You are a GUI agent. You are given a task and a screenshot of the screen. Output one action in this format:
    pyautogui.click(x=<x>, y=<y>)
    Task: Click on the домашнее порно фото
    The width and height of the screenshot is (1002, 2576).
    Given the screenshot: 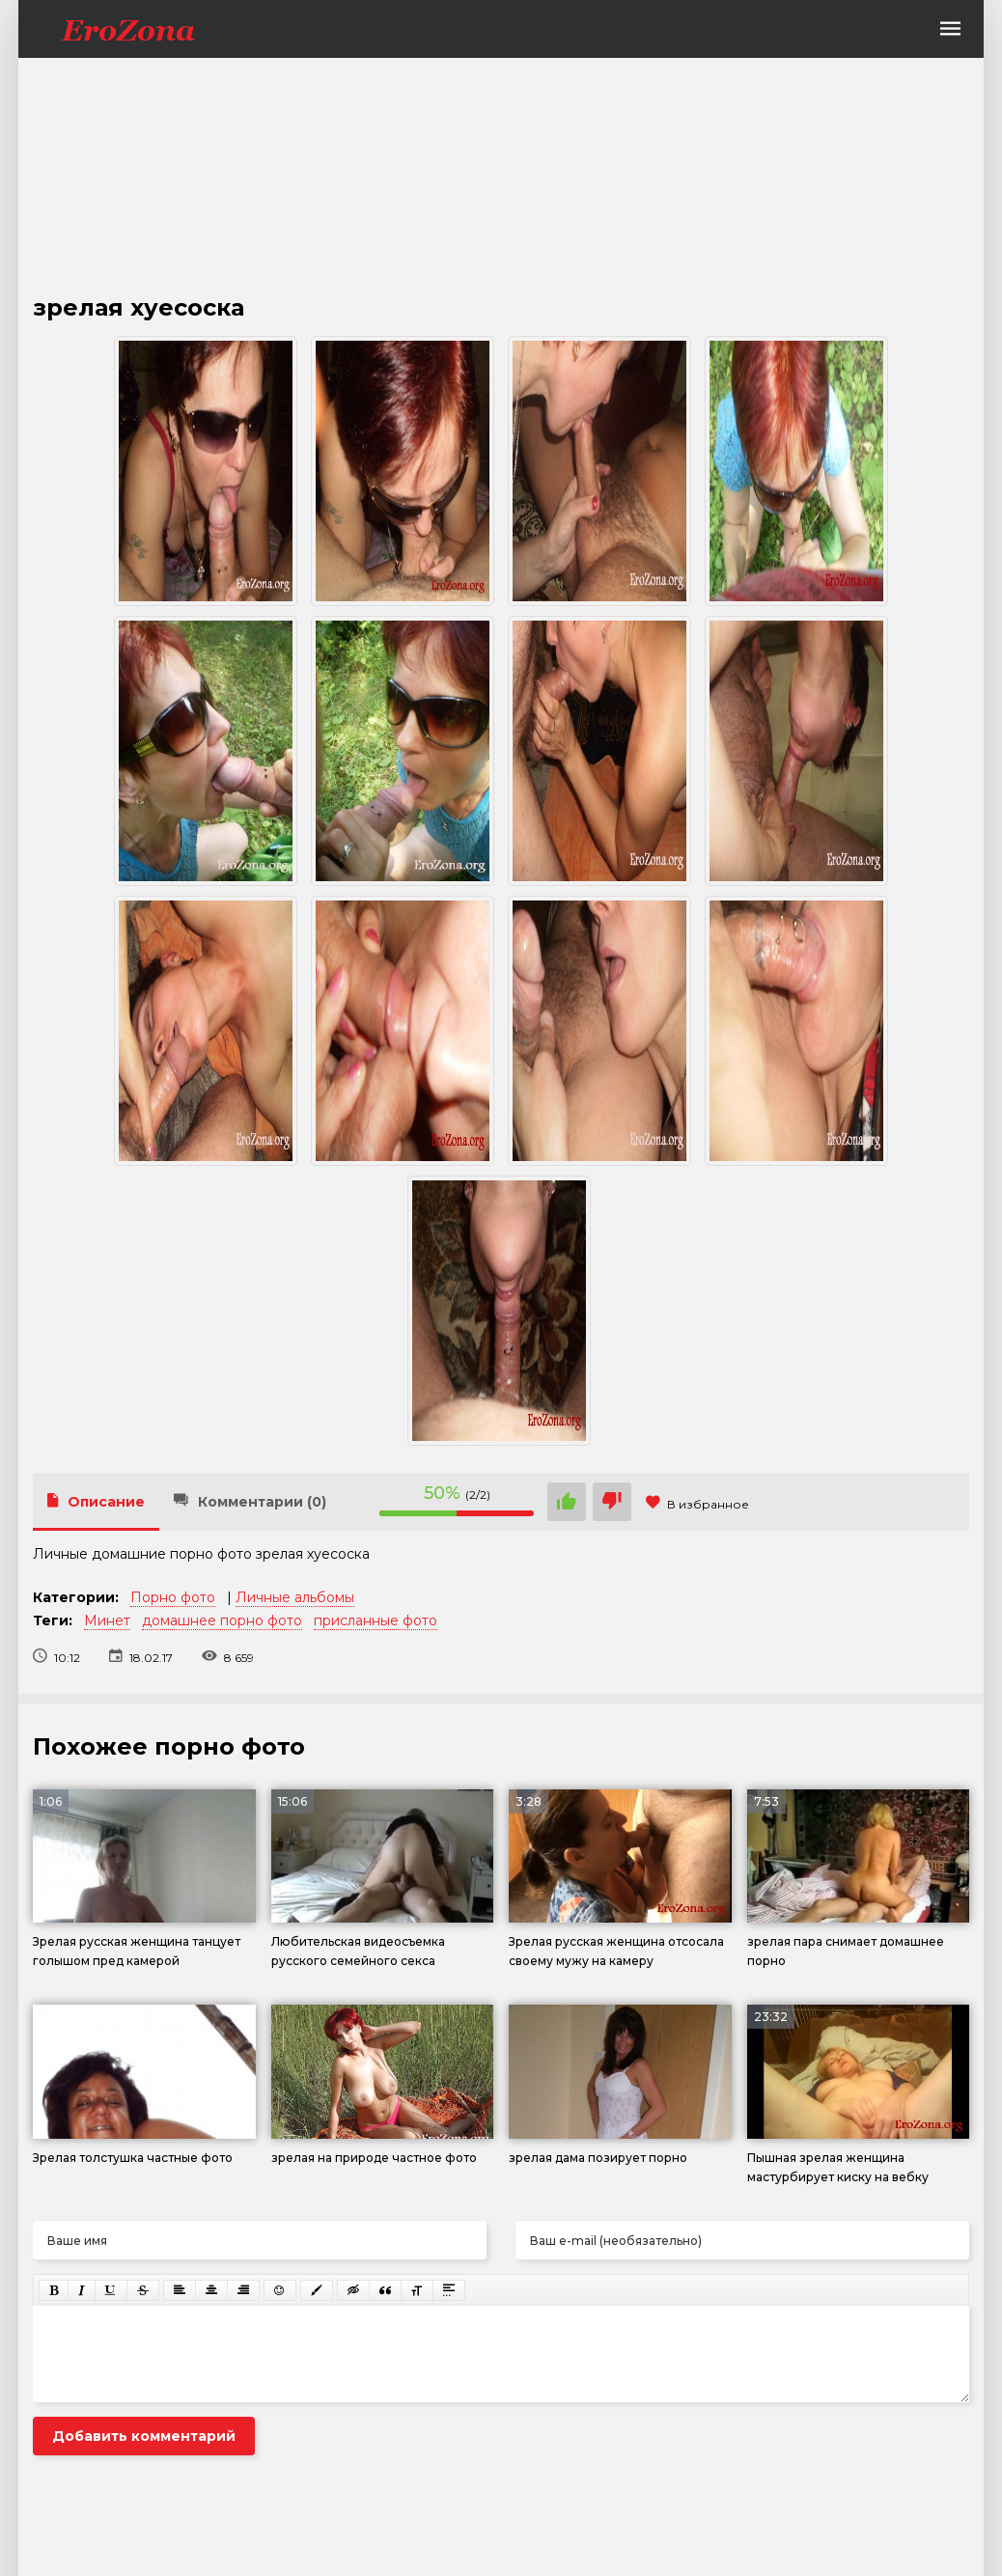 What is the action you would take?
    pyautogui.click(x=222, y=1620)
    